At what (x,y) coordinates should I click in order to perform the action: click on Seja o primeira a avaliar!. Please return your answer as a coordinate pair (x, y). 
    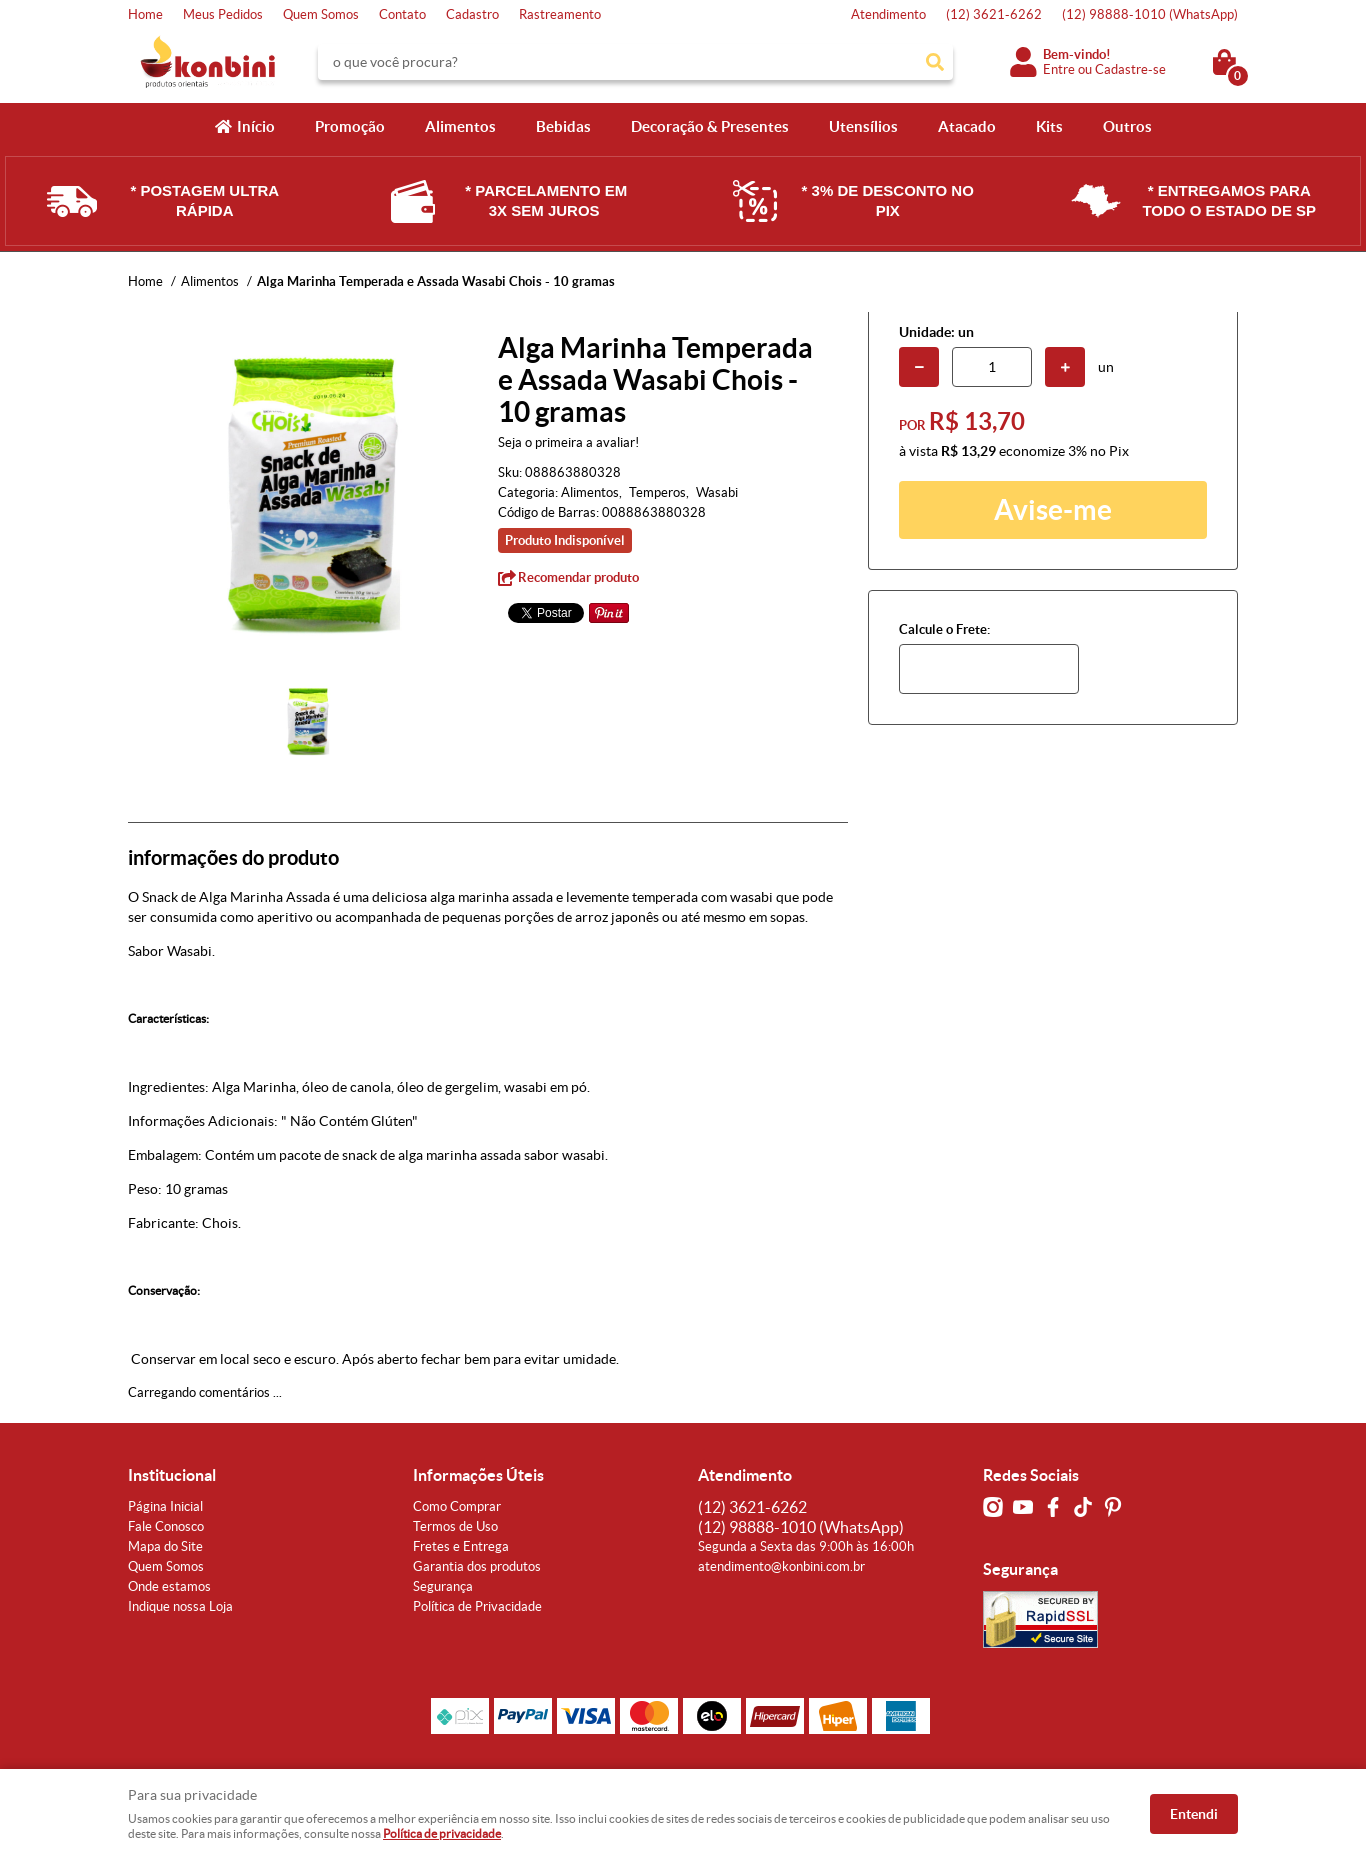
    Looking at the image, I should click on (568, 442).